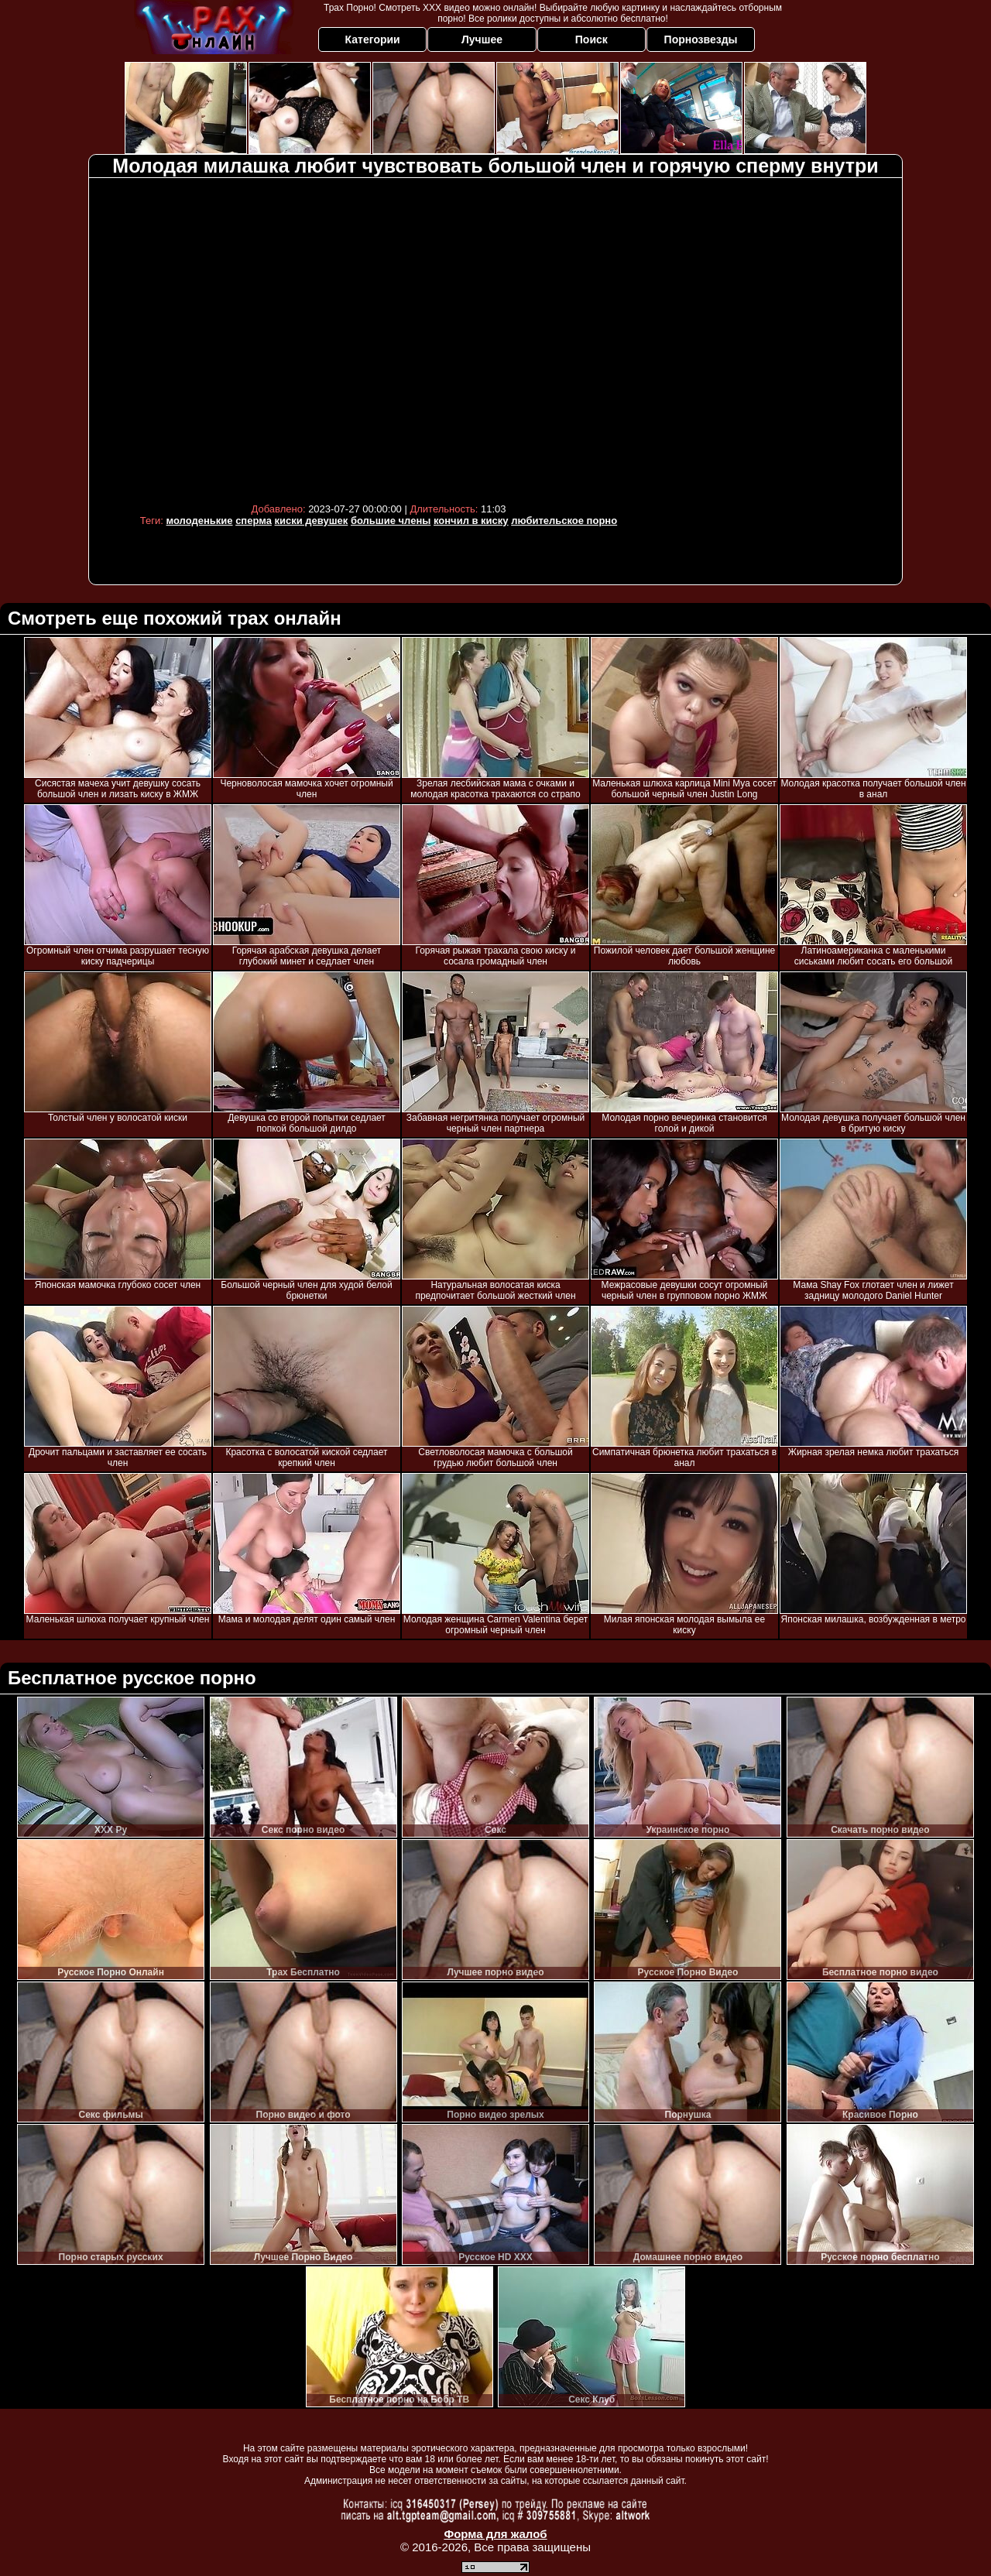  I want to click on молоденькие, so click(199, 520).